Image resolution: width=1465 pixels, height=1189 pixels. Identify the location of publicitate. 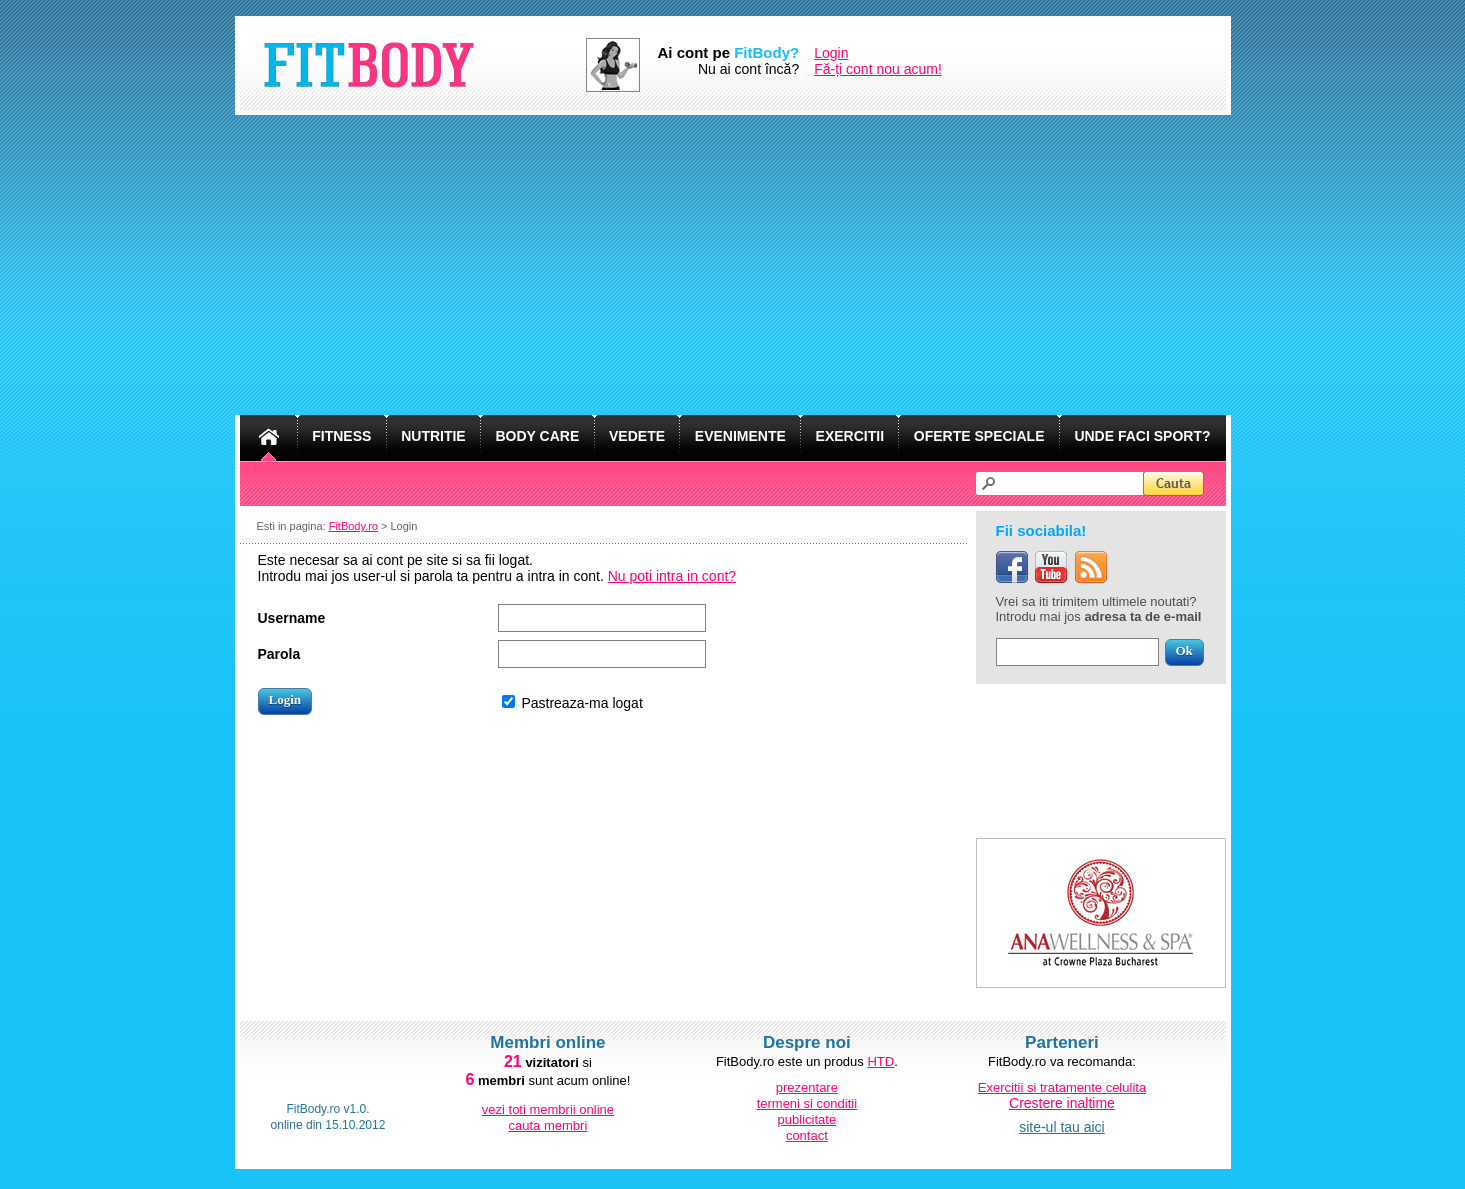
(807, 1119).